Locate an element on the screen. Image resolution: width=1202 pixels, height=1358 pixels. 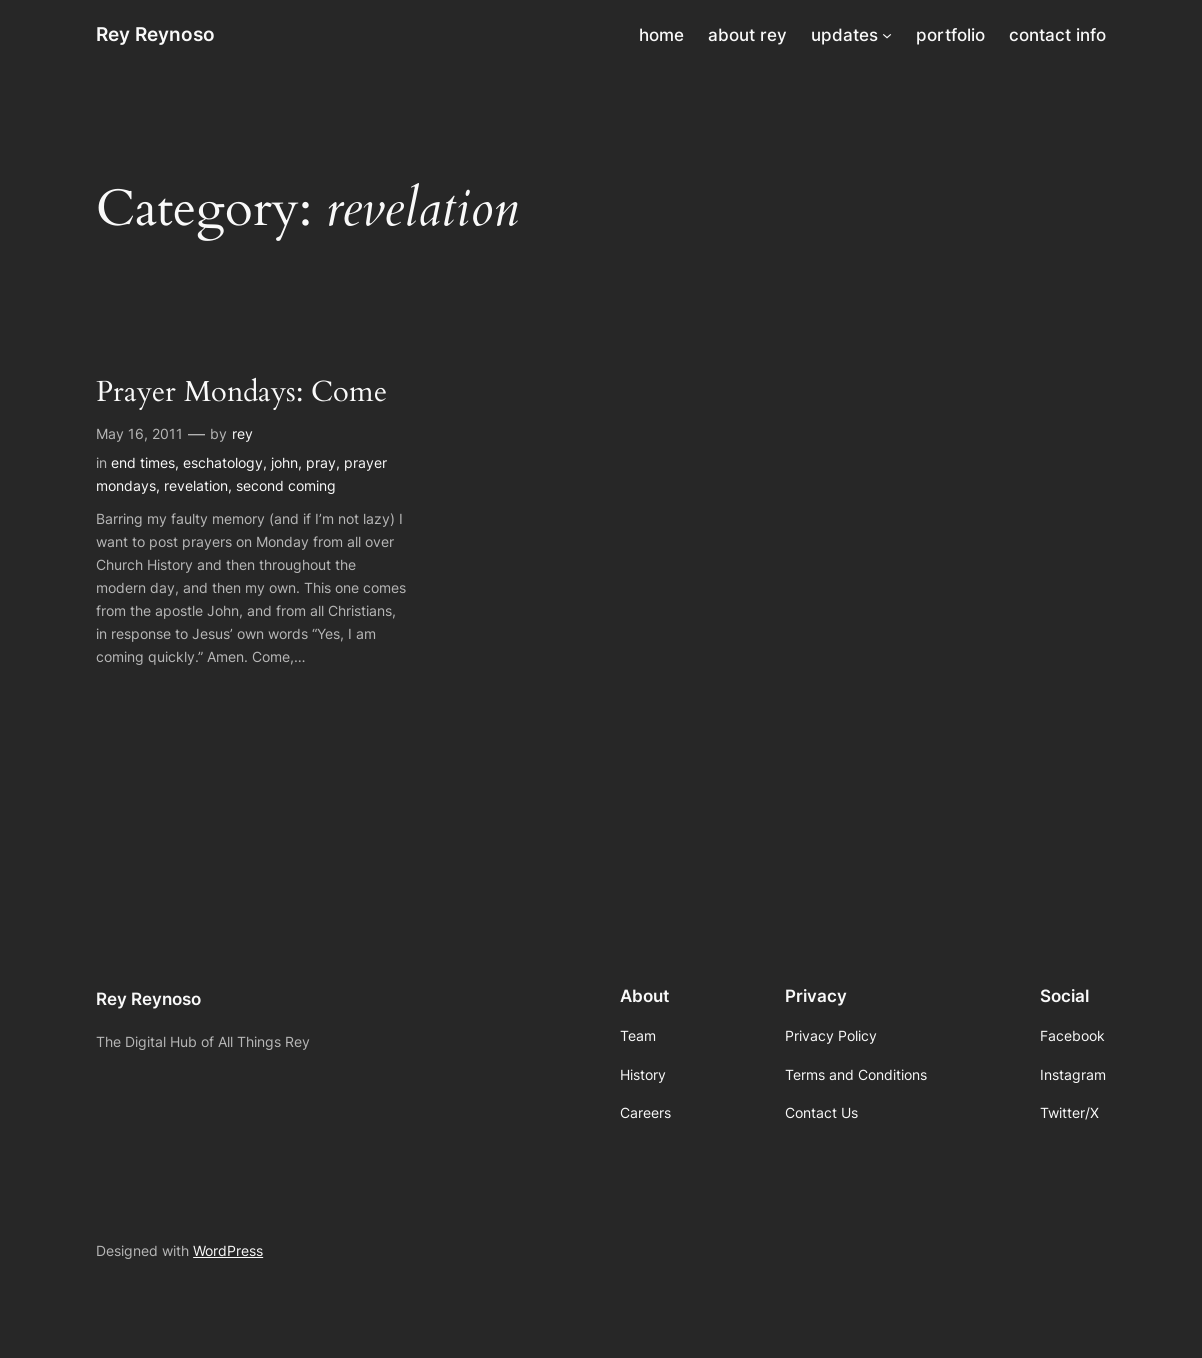
rey is located at coordinates (242, 433).